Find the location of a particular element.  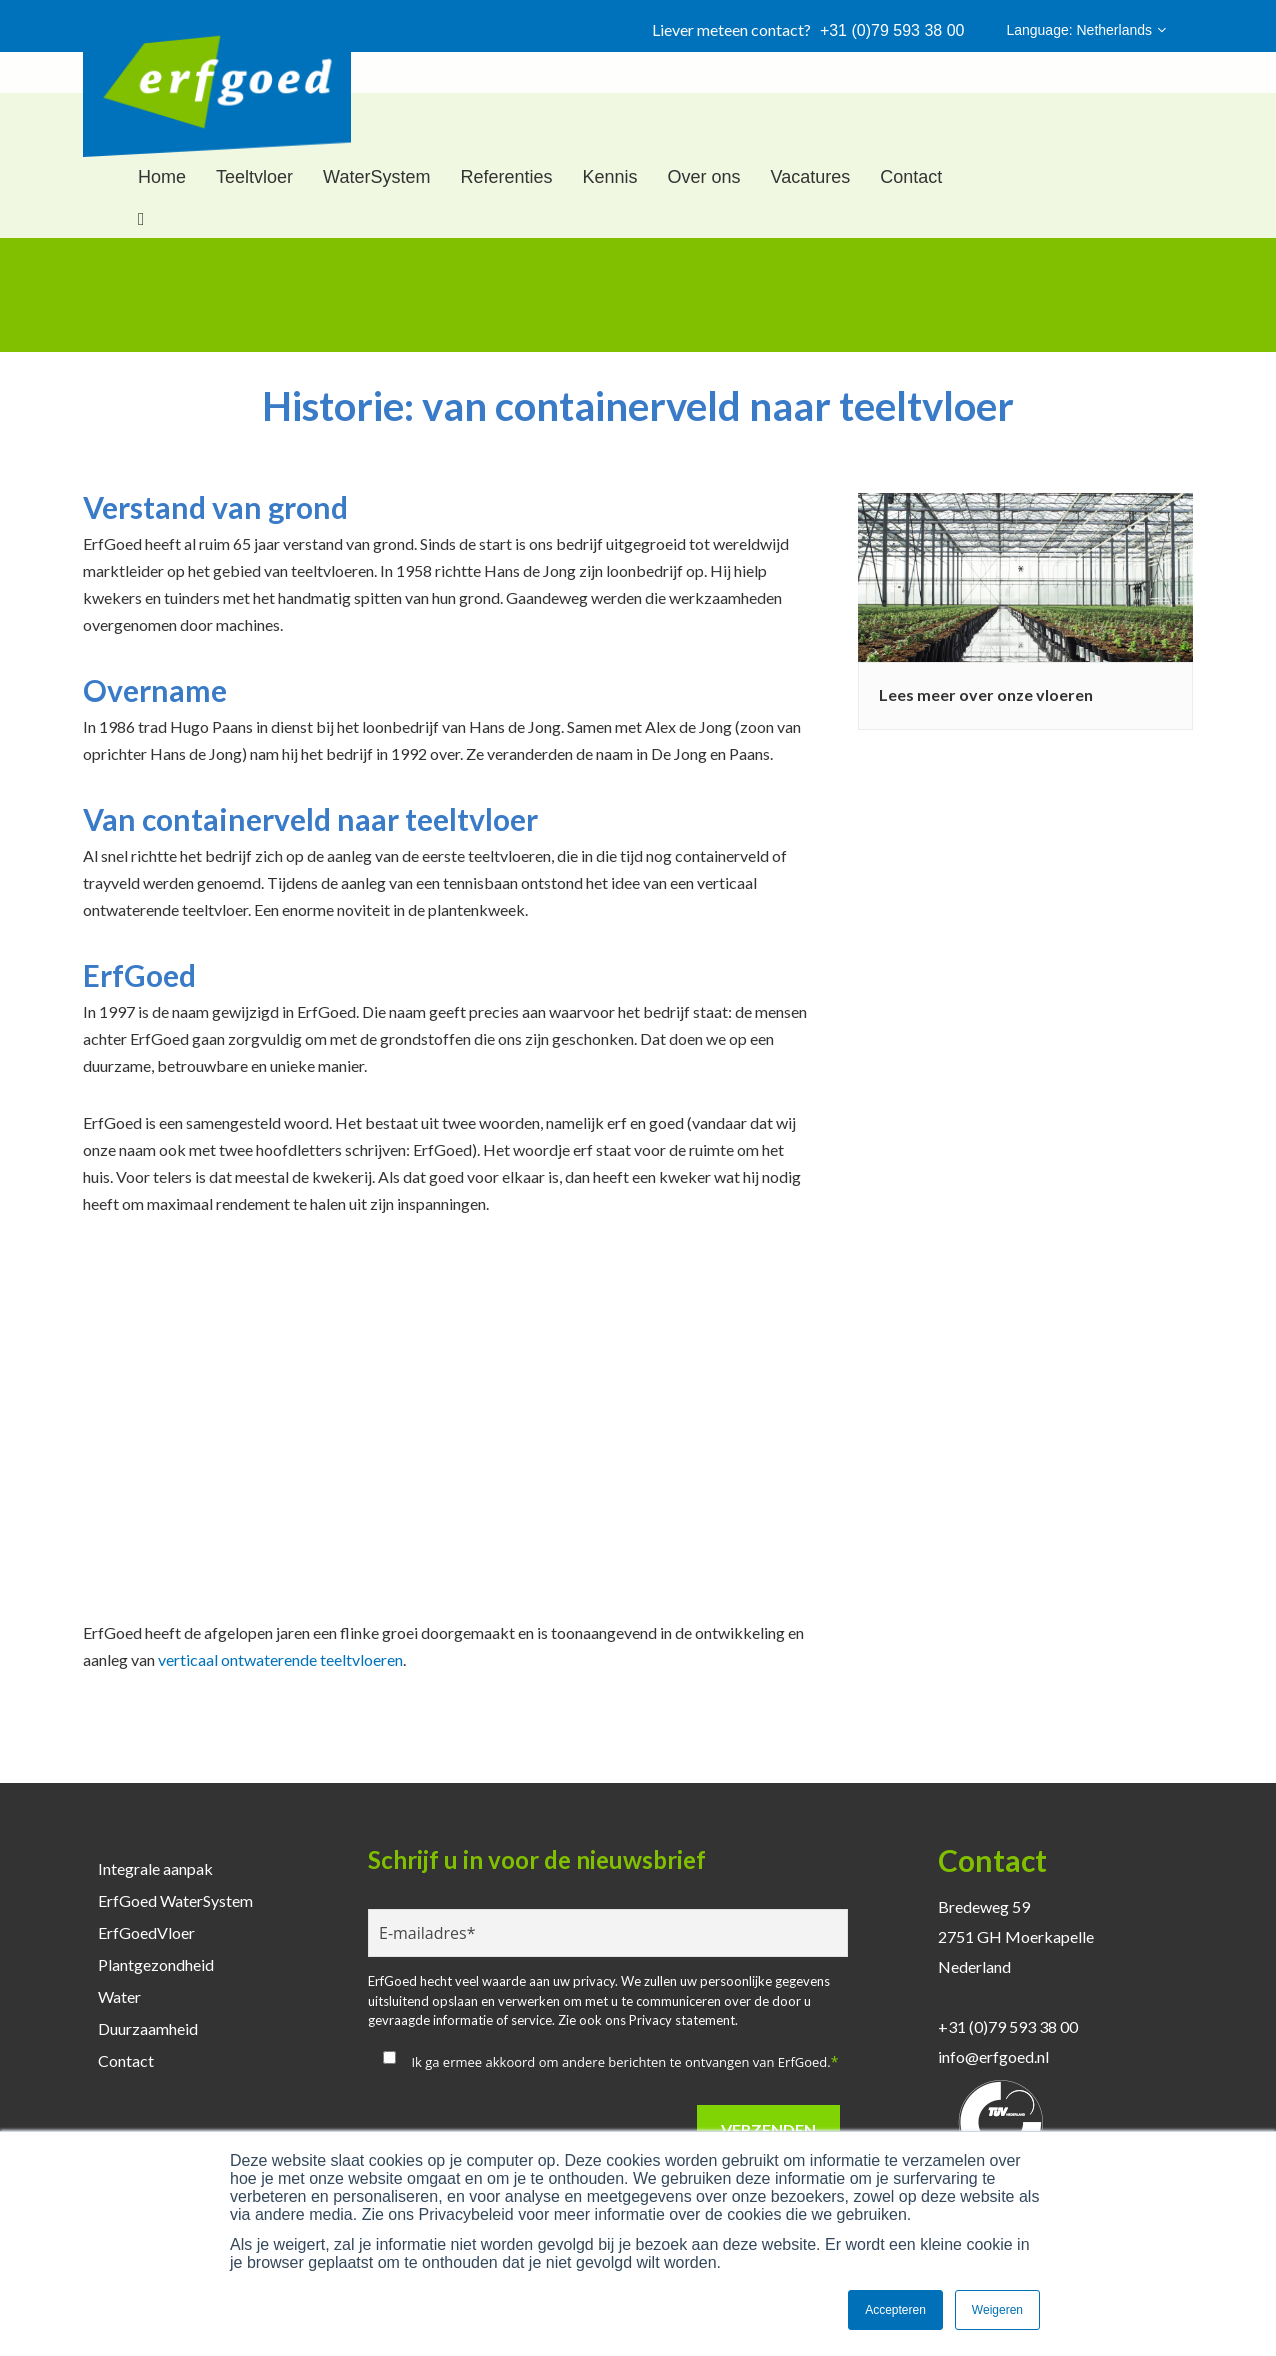

info@erfgoed.nl is located at coordinates (993, 2056).